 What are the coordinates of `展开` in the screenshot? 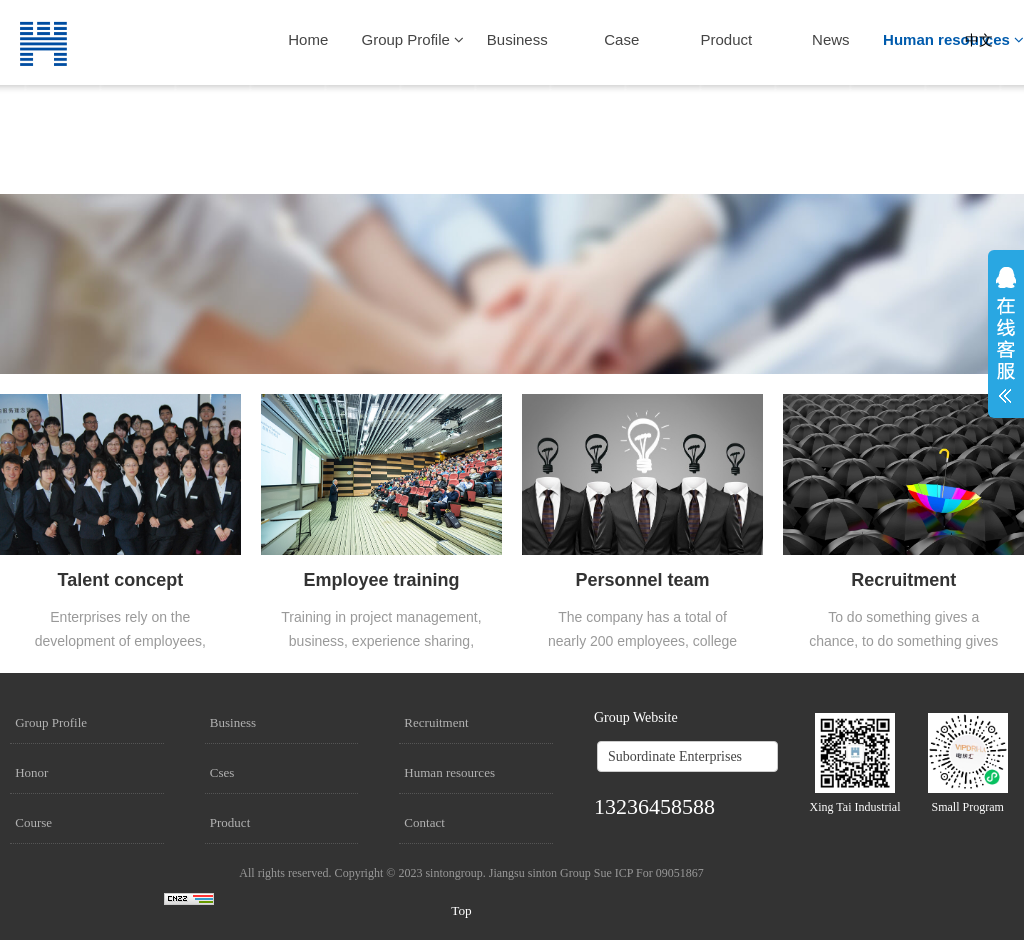 It's located at (1006, 335).